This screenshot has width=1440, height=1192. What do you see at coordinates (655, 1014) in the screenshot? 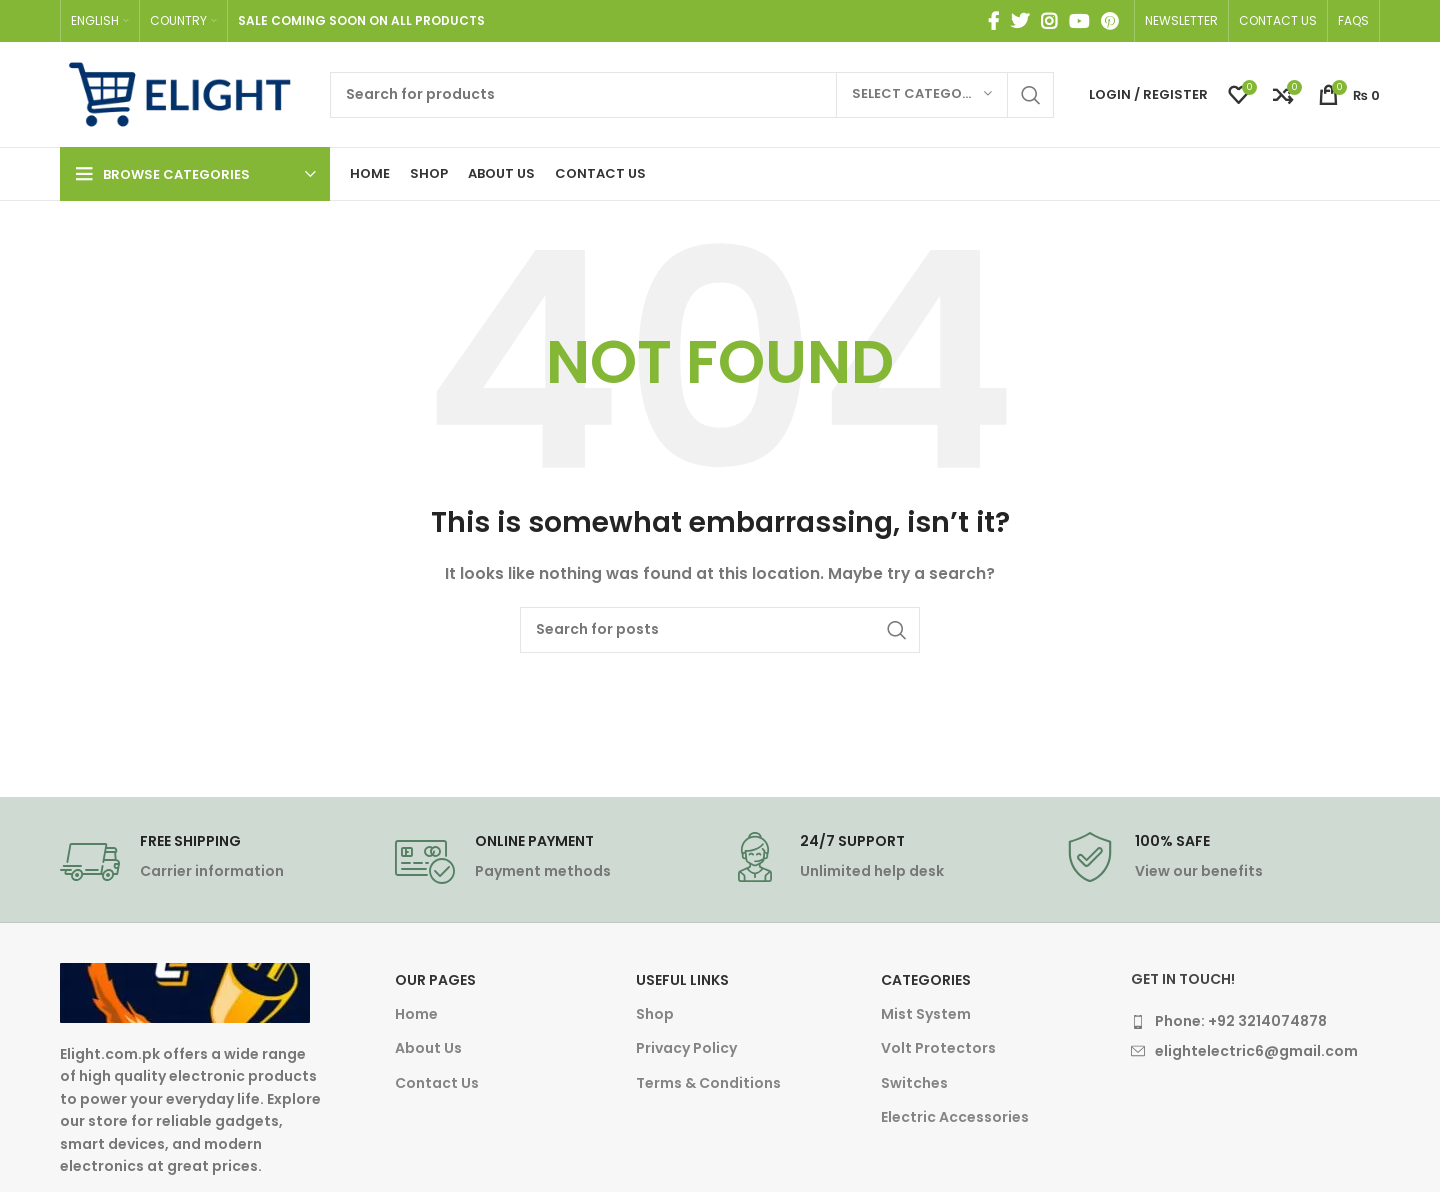
I see `Shop` at bounding box center [655, 1014].